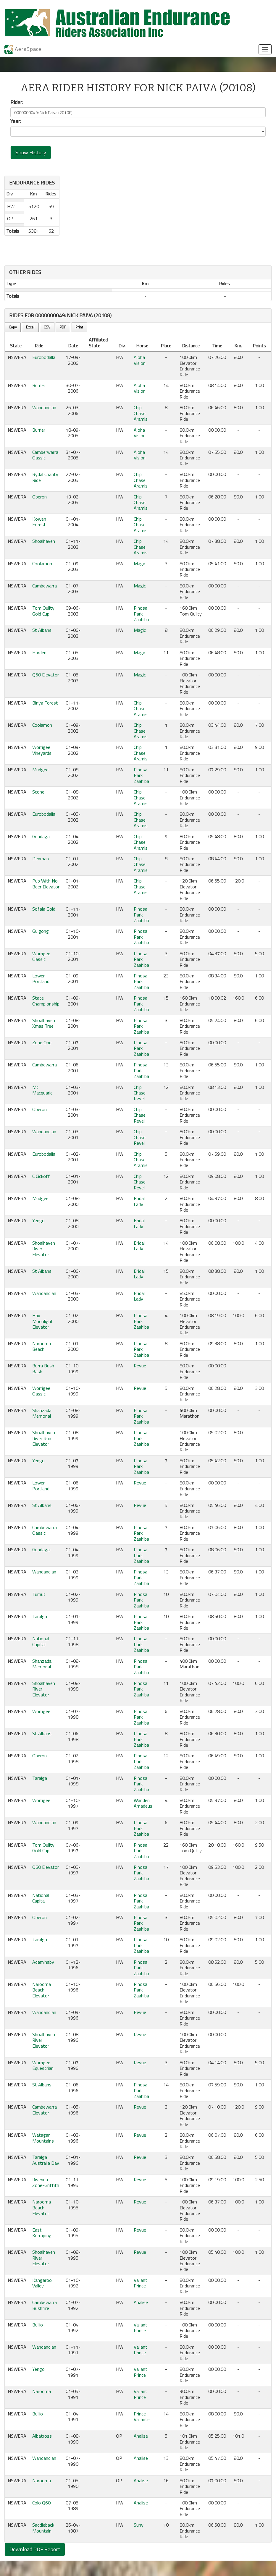 This screenshot has height=2576, width=276. Describe the element at coordinates (43, 1961) in the screenshot. I see `Adaminaby` at that location.